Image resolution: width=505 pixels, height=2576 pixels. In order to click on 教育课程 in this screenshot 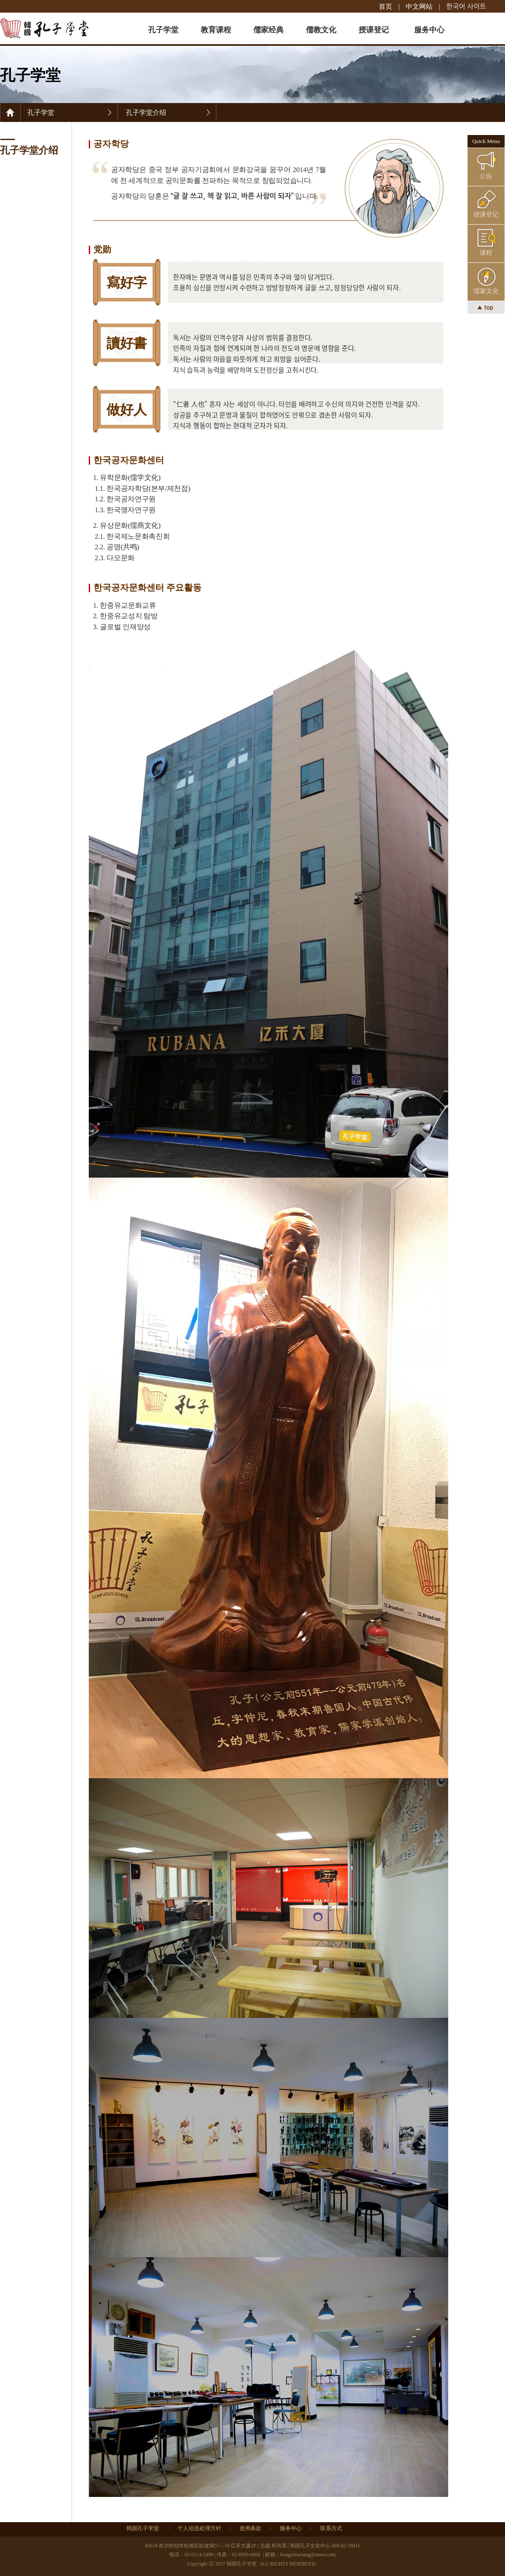, I will do `click(216, 30)`.